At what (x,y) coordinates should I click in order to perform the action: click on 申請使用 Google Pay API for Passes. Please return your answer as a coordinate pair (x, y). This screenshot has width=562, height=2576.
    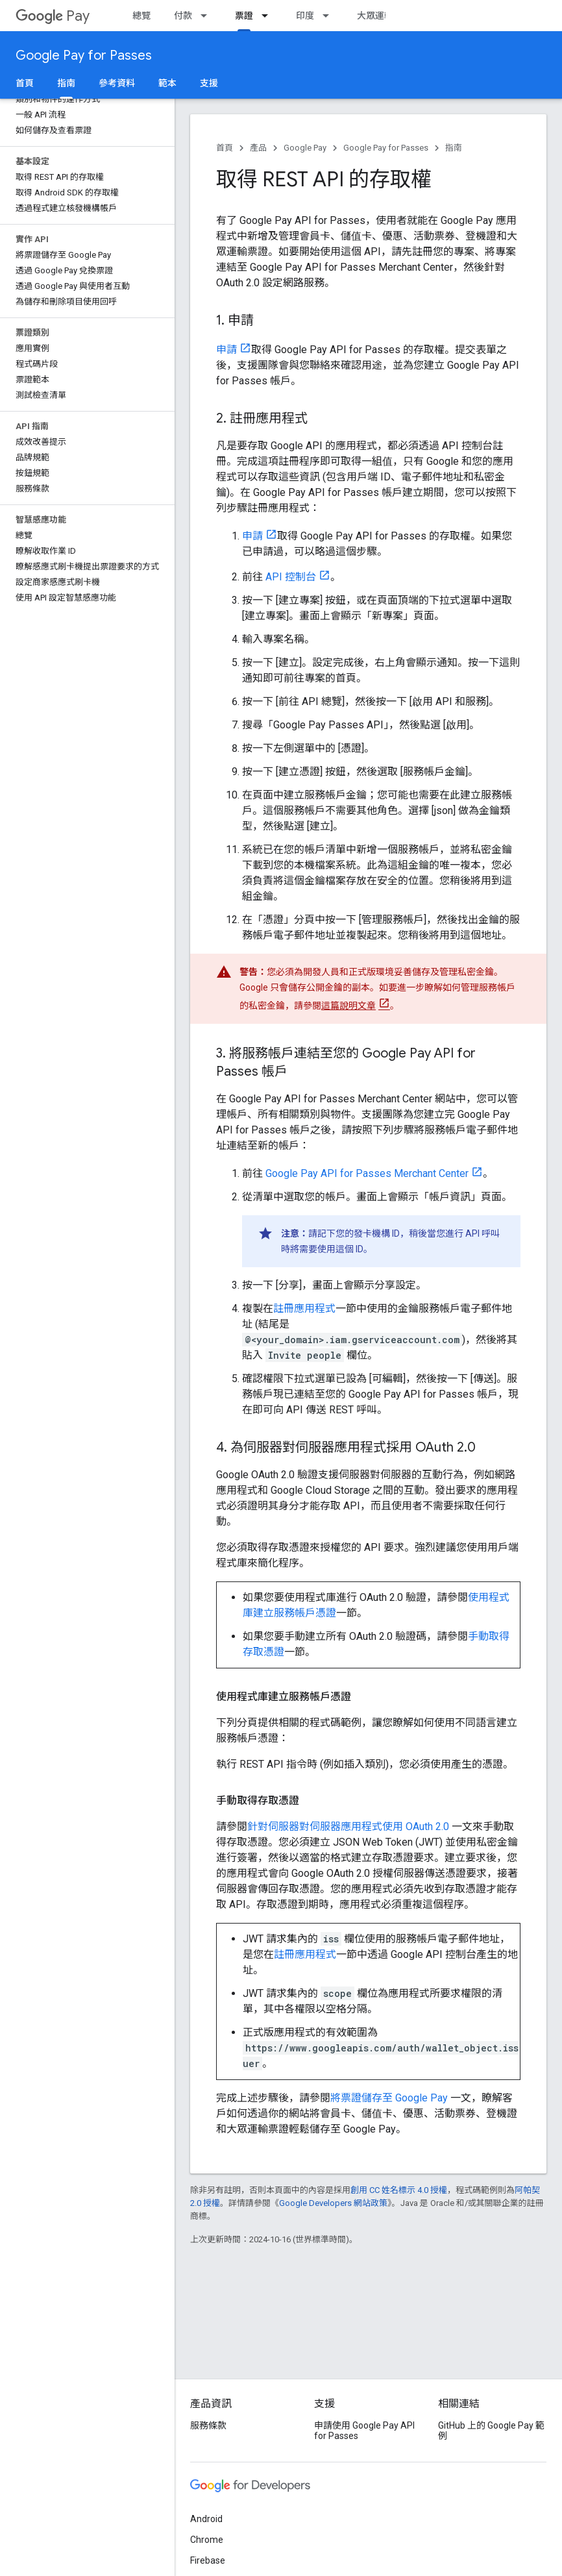
    Looking at the image, I should click on (364, 2430).